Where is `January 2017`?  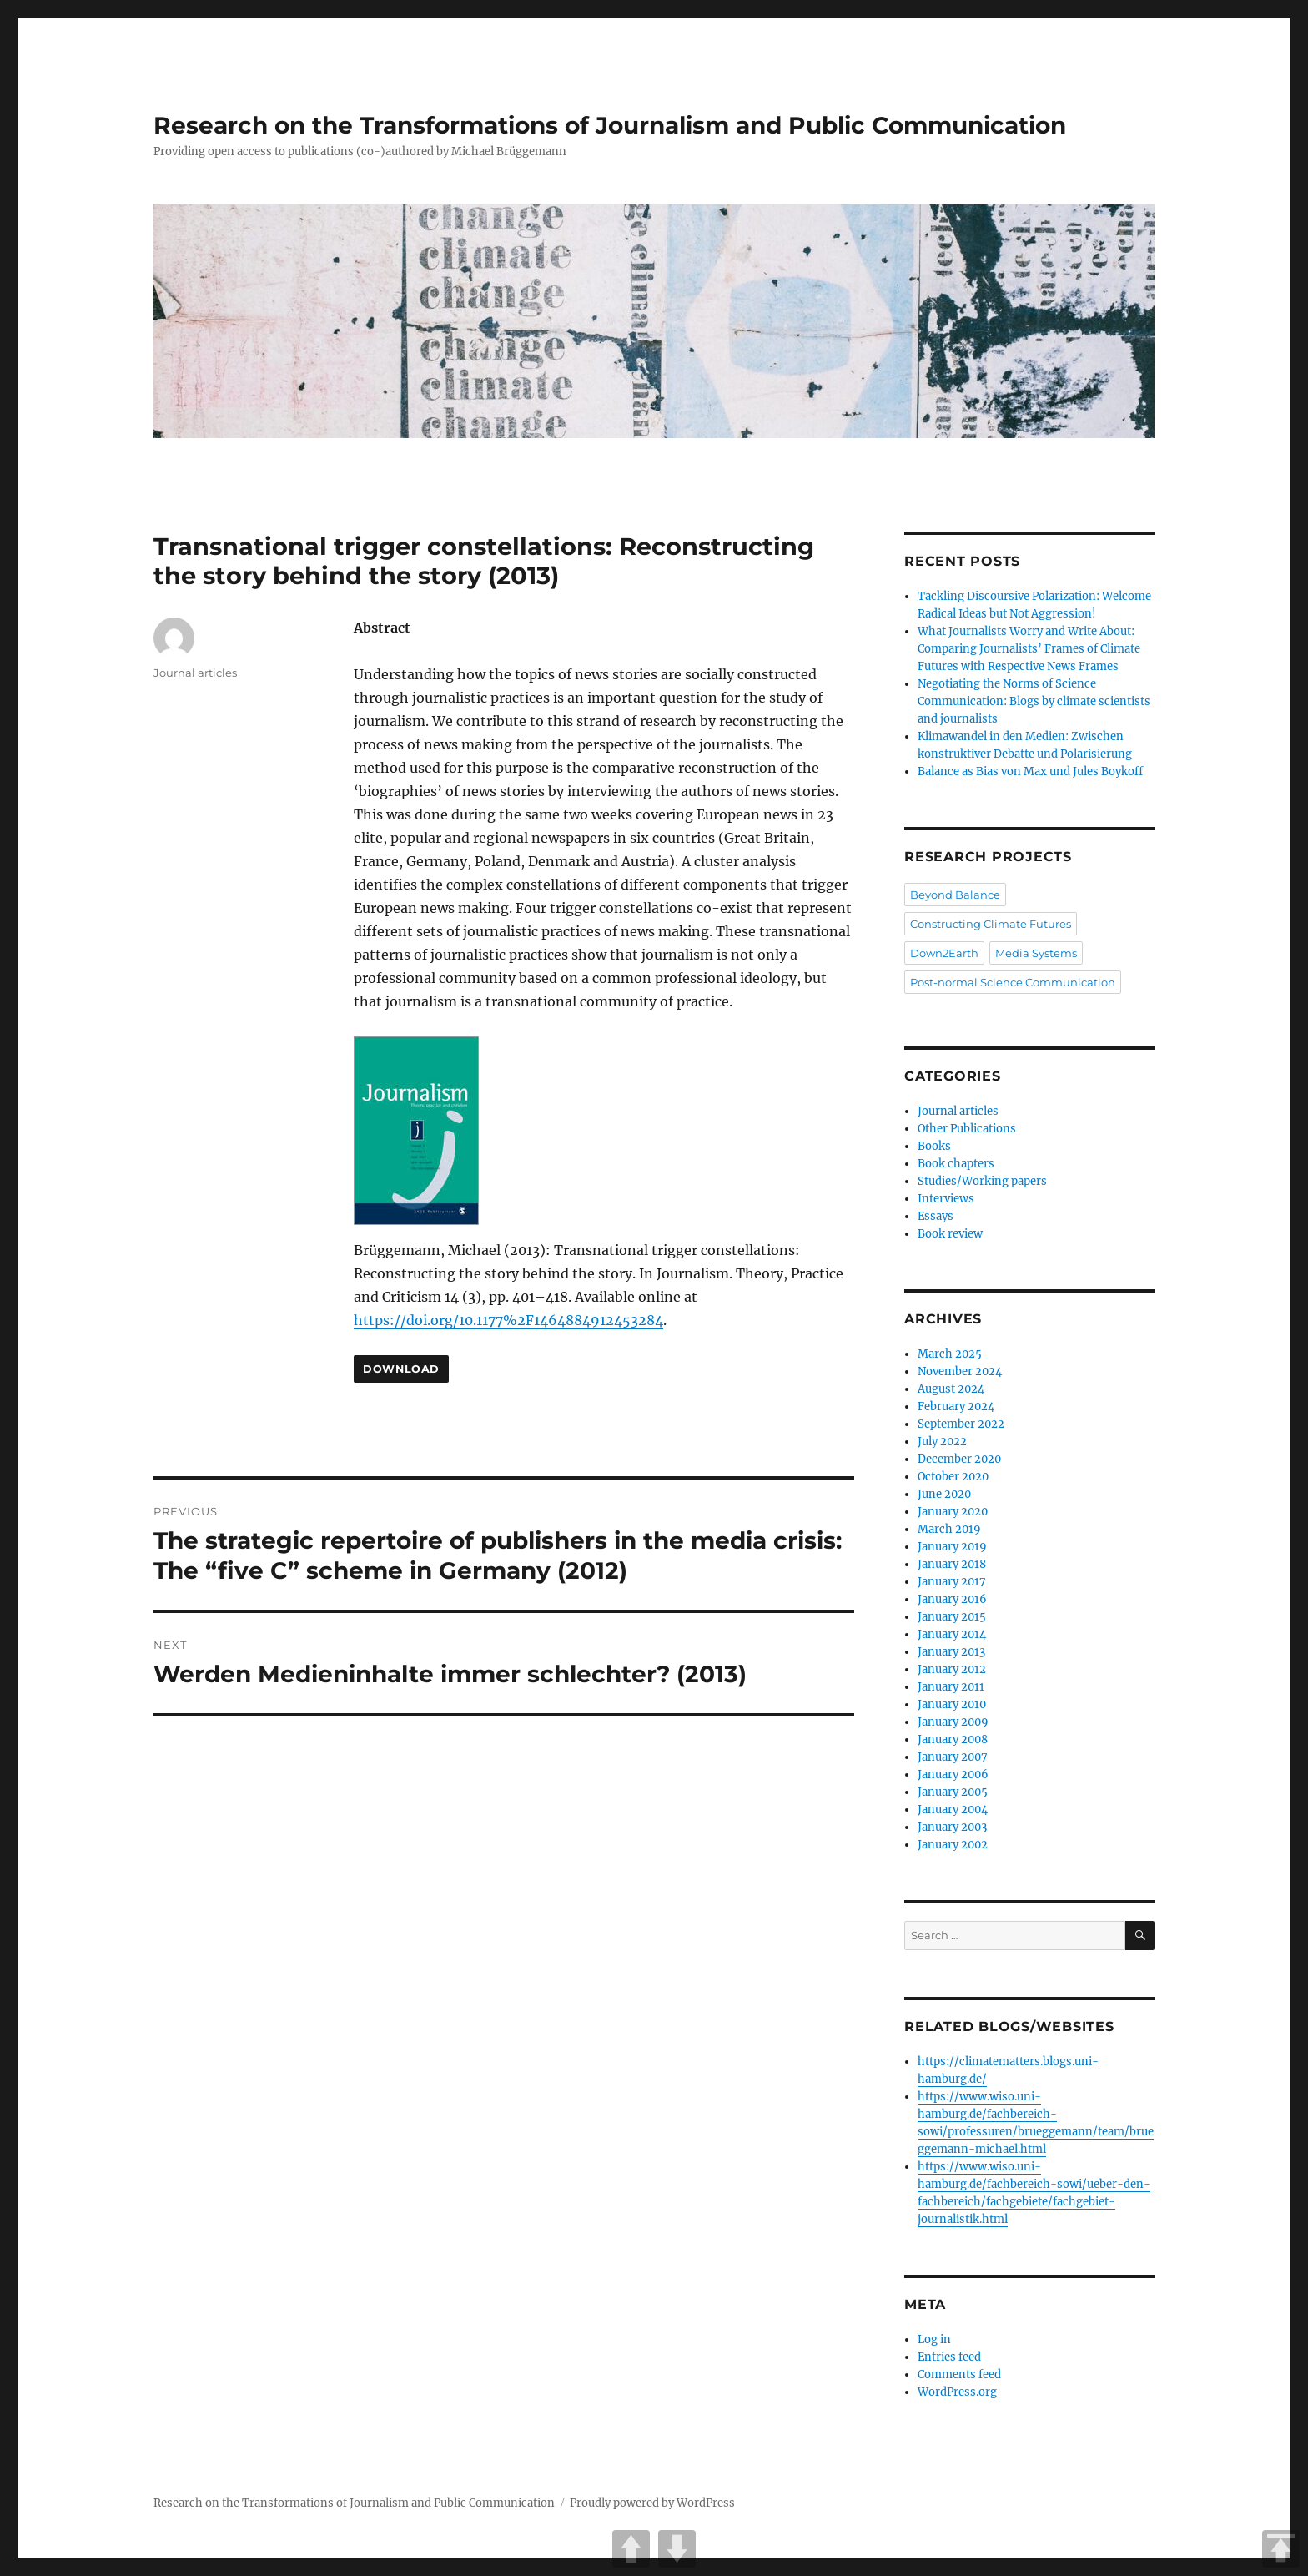 January 2017 is located at coordinates (952, 1582).